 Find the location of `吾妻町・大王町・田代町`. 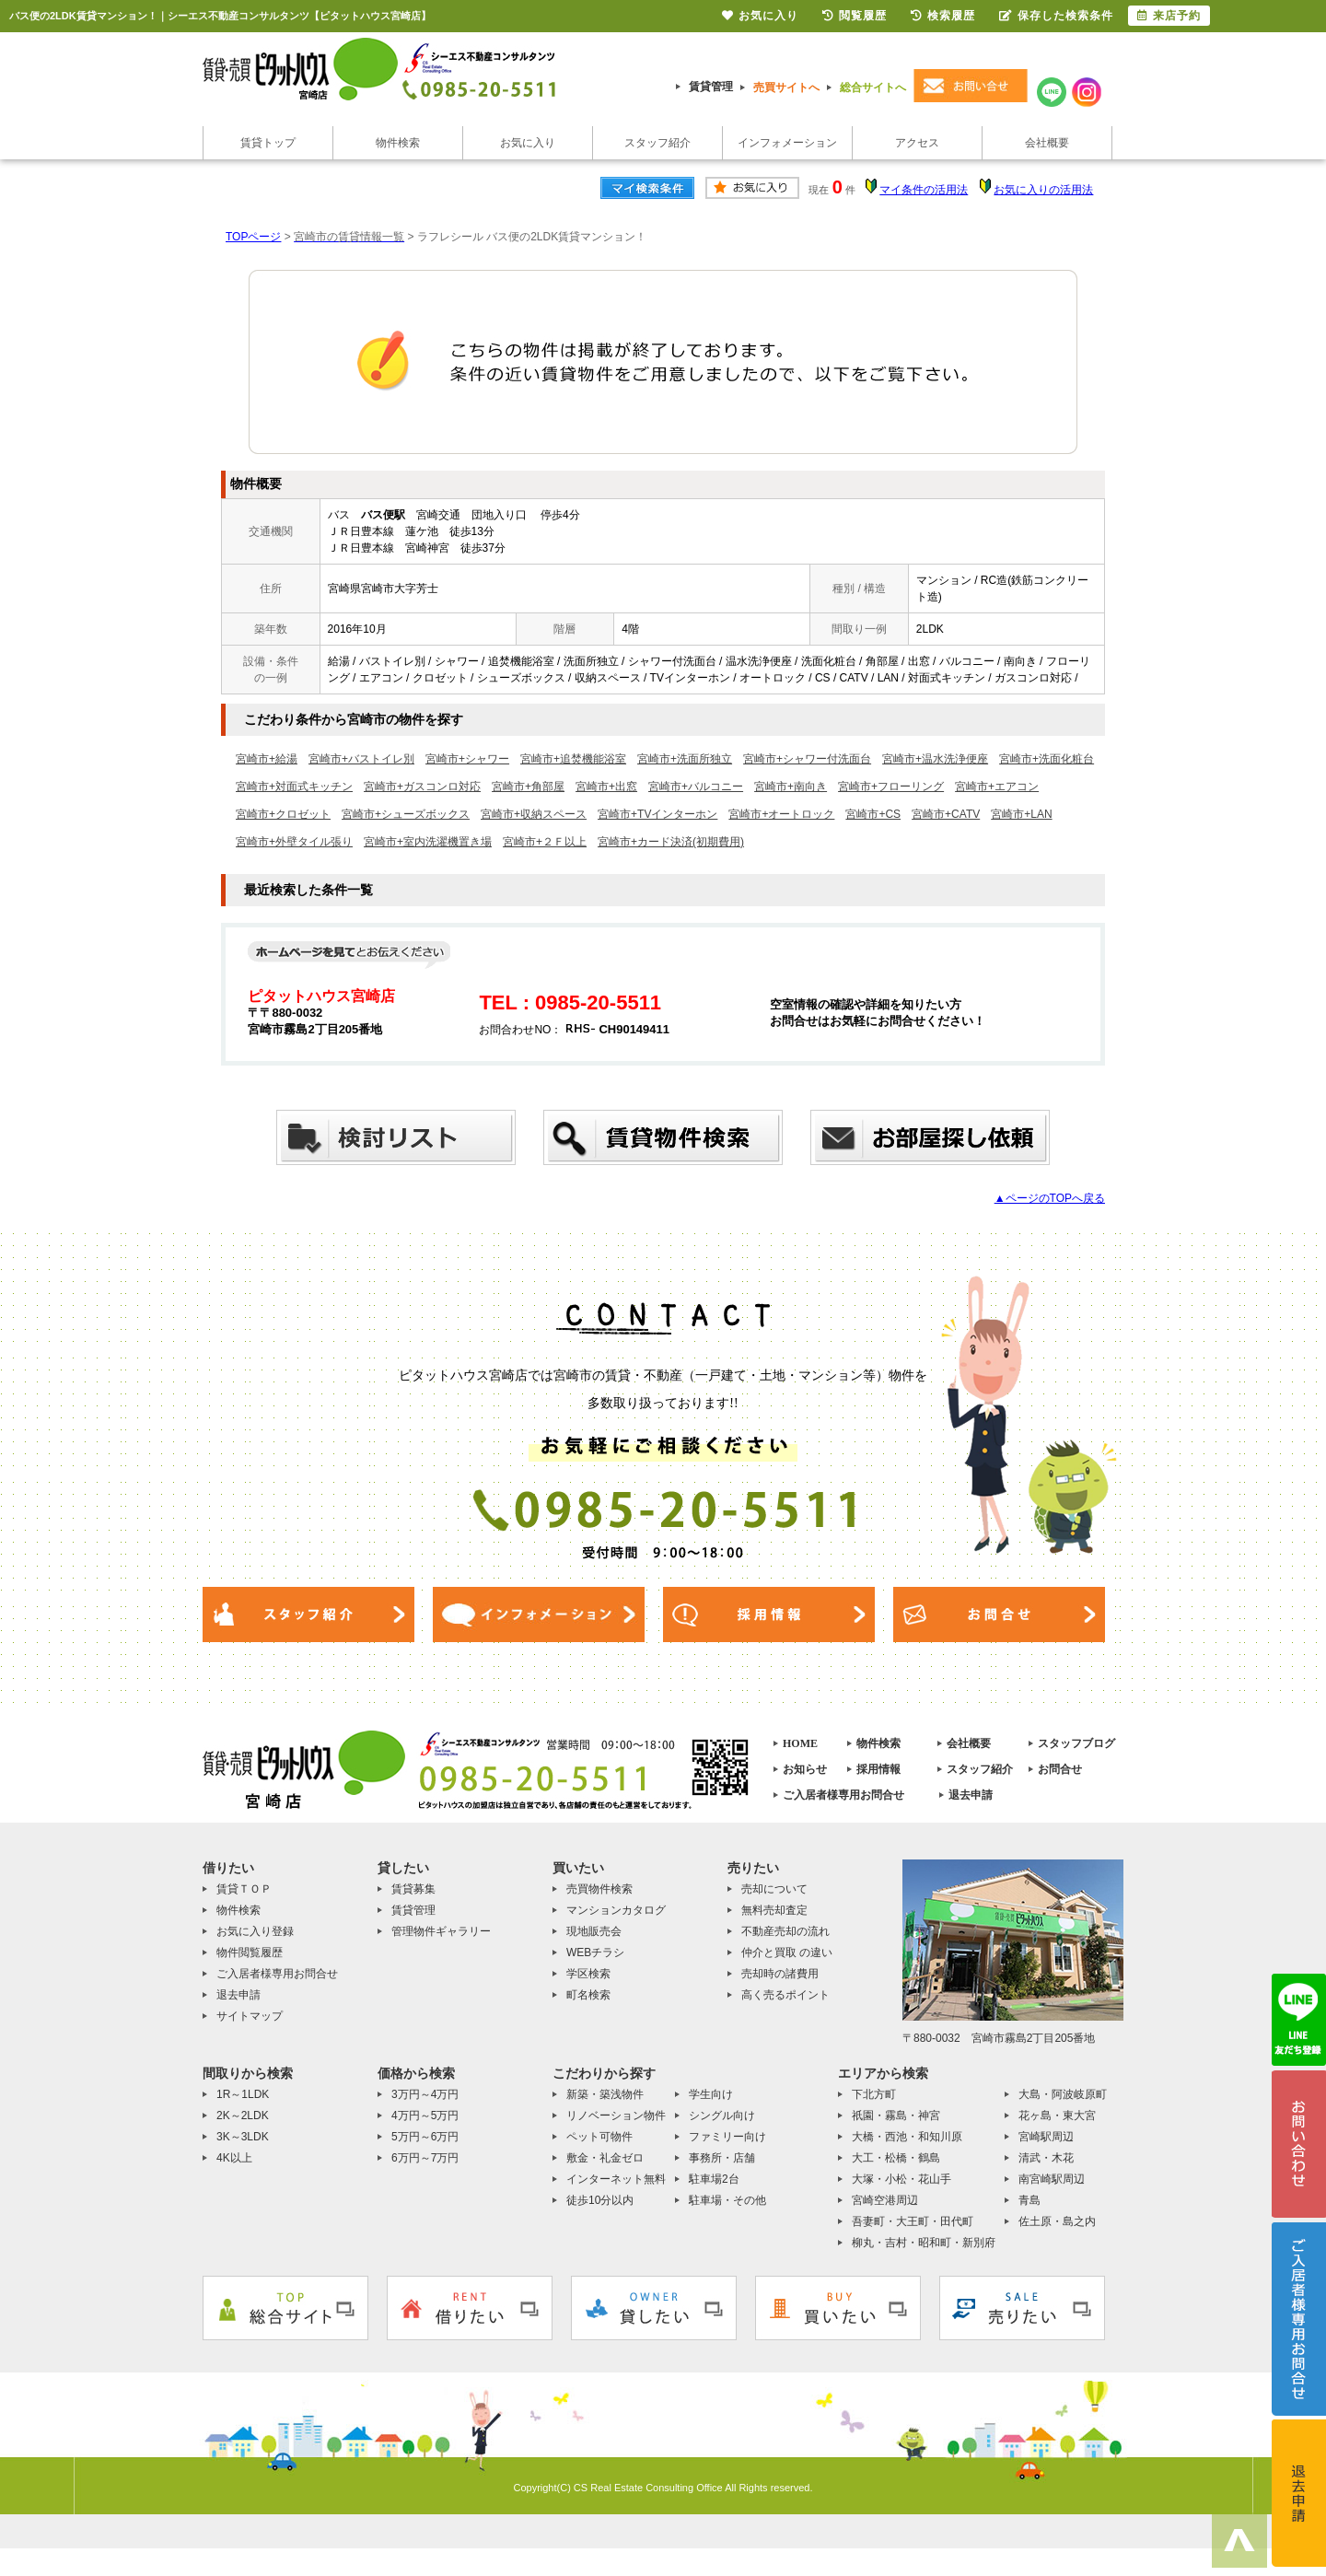

吾妻町・大王町・田代町 is located at coordinates (912, 2221).